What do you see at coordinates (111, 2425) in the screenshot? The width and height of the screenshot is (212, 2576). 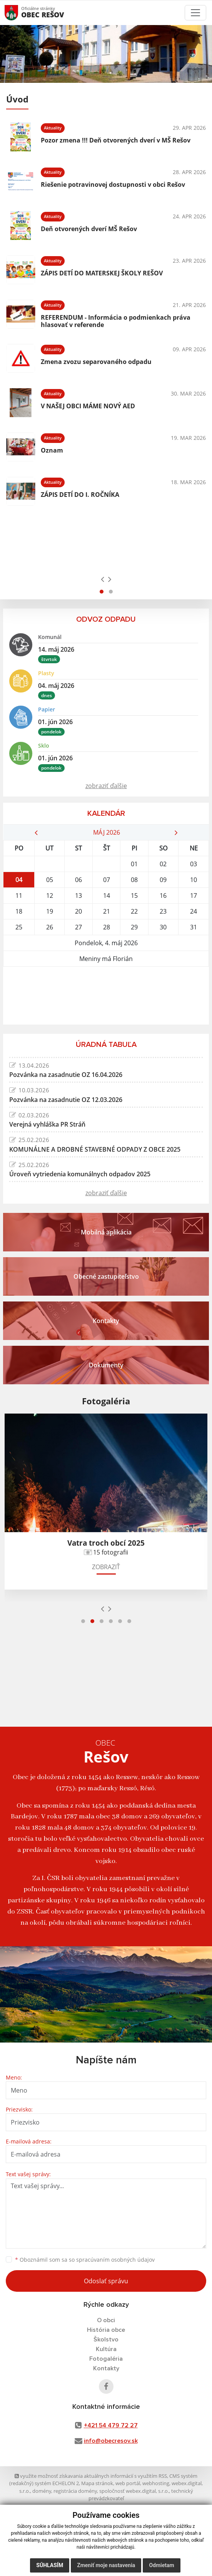 I see `+421 54 479 72 27` at bounding box center [111, 2425].